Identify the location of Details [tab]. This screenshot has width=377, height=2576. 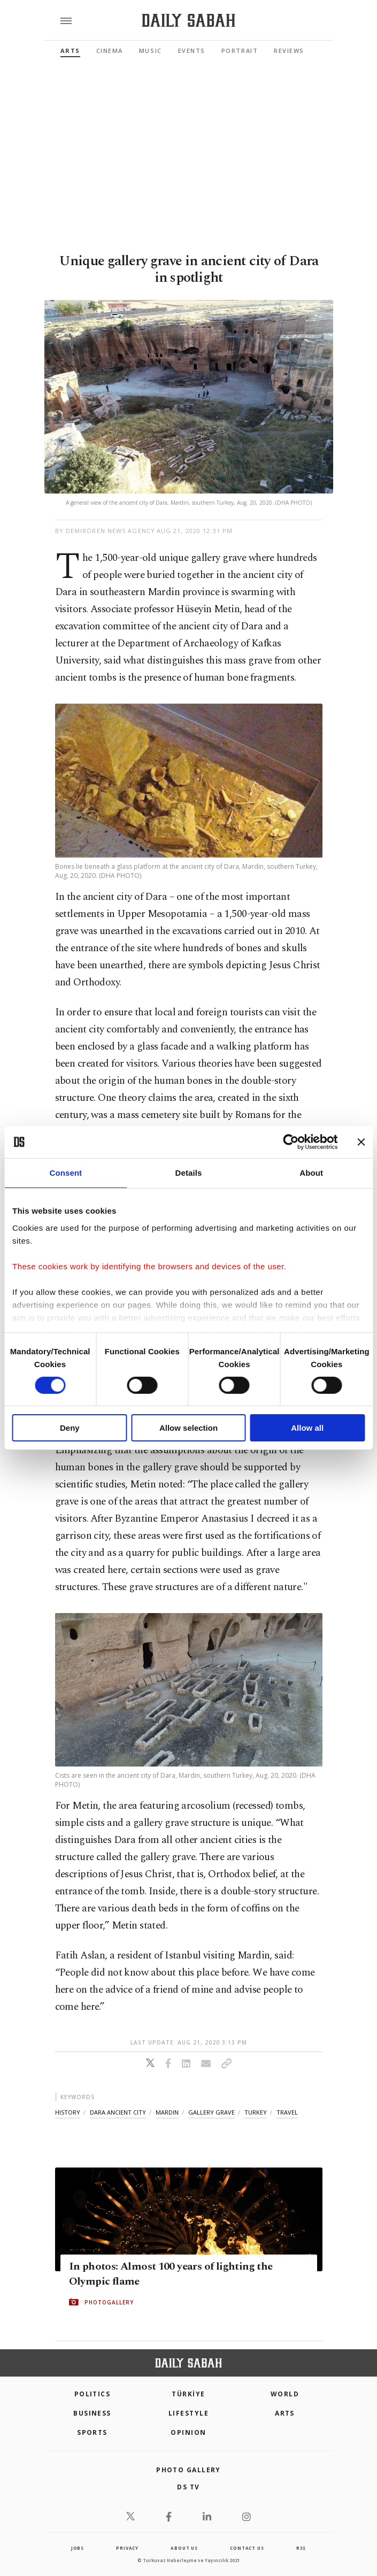
(188, 1172).